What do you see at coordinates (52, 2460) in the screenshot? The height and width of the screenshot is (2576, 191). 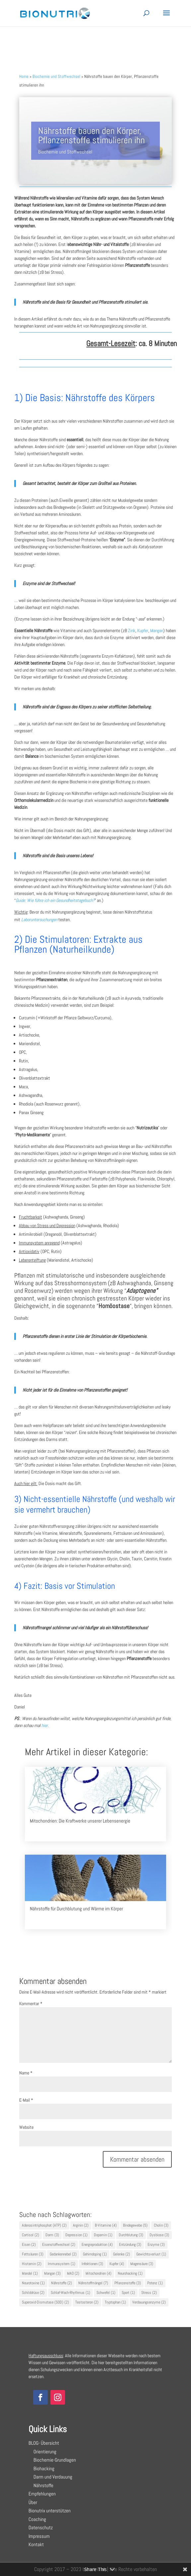 I see `Biochemie-Grundlagen` at bounding box center [52, 2460].